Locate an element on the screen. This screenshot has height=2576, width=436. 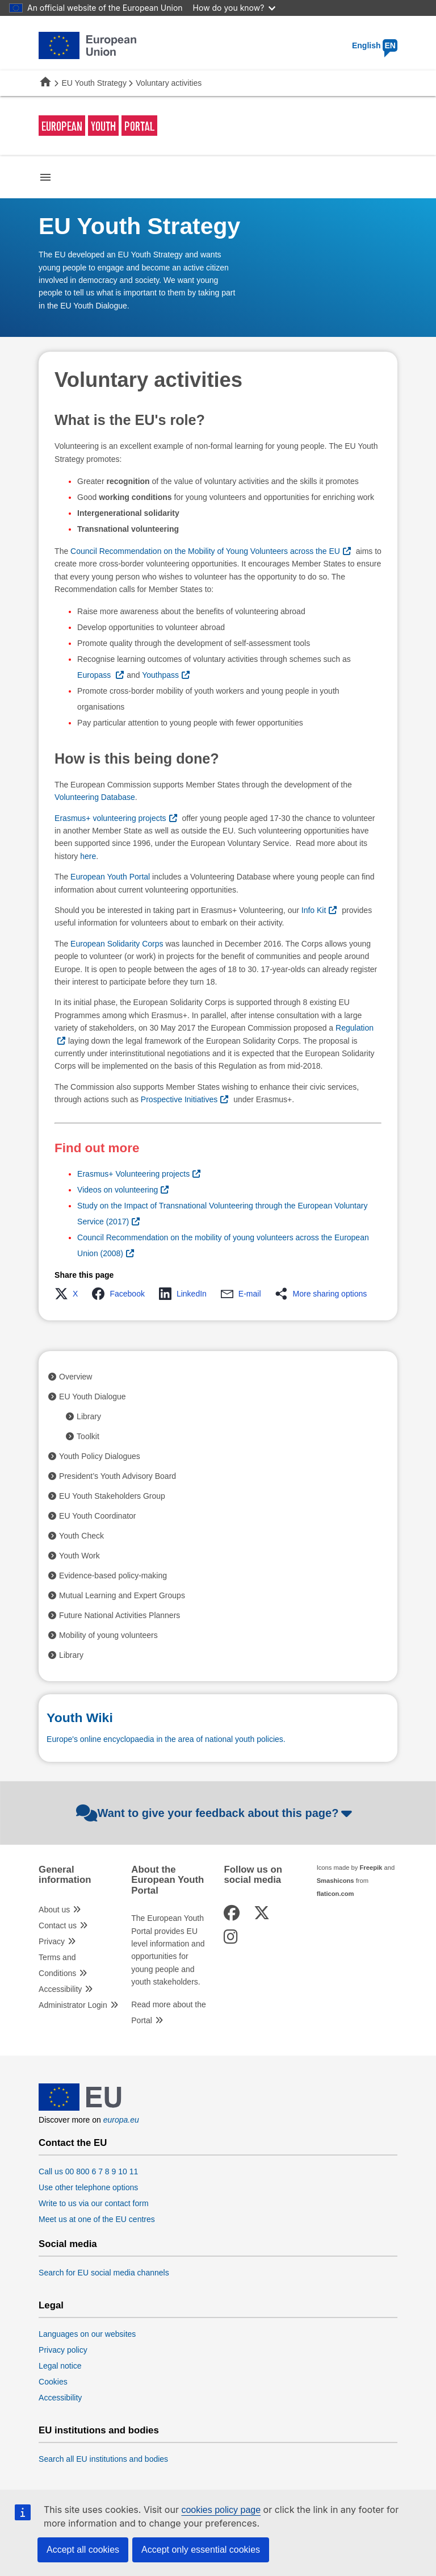
Erasmus+ Volunteering projects is located at coordinates (133, 1173).